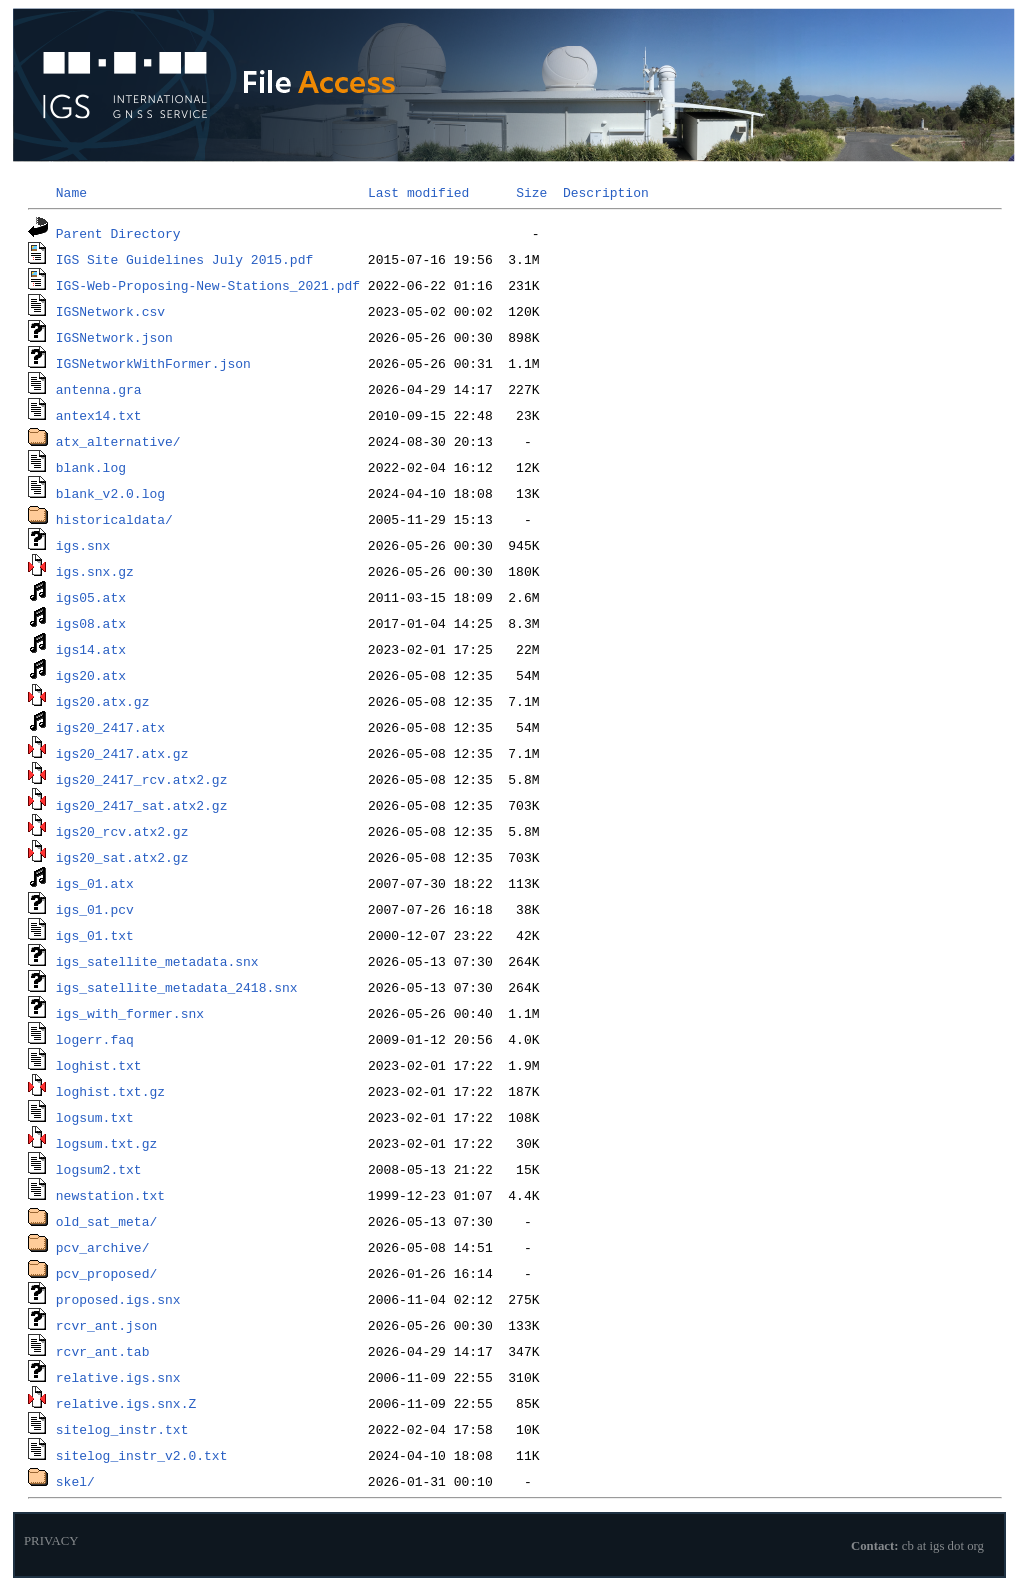 This screenshot has width=1024, height=1588. What do you see at coordinates (103, 1247) in the screenshot?
I see `pcv_archive/` at bounding box center [103, 1247].